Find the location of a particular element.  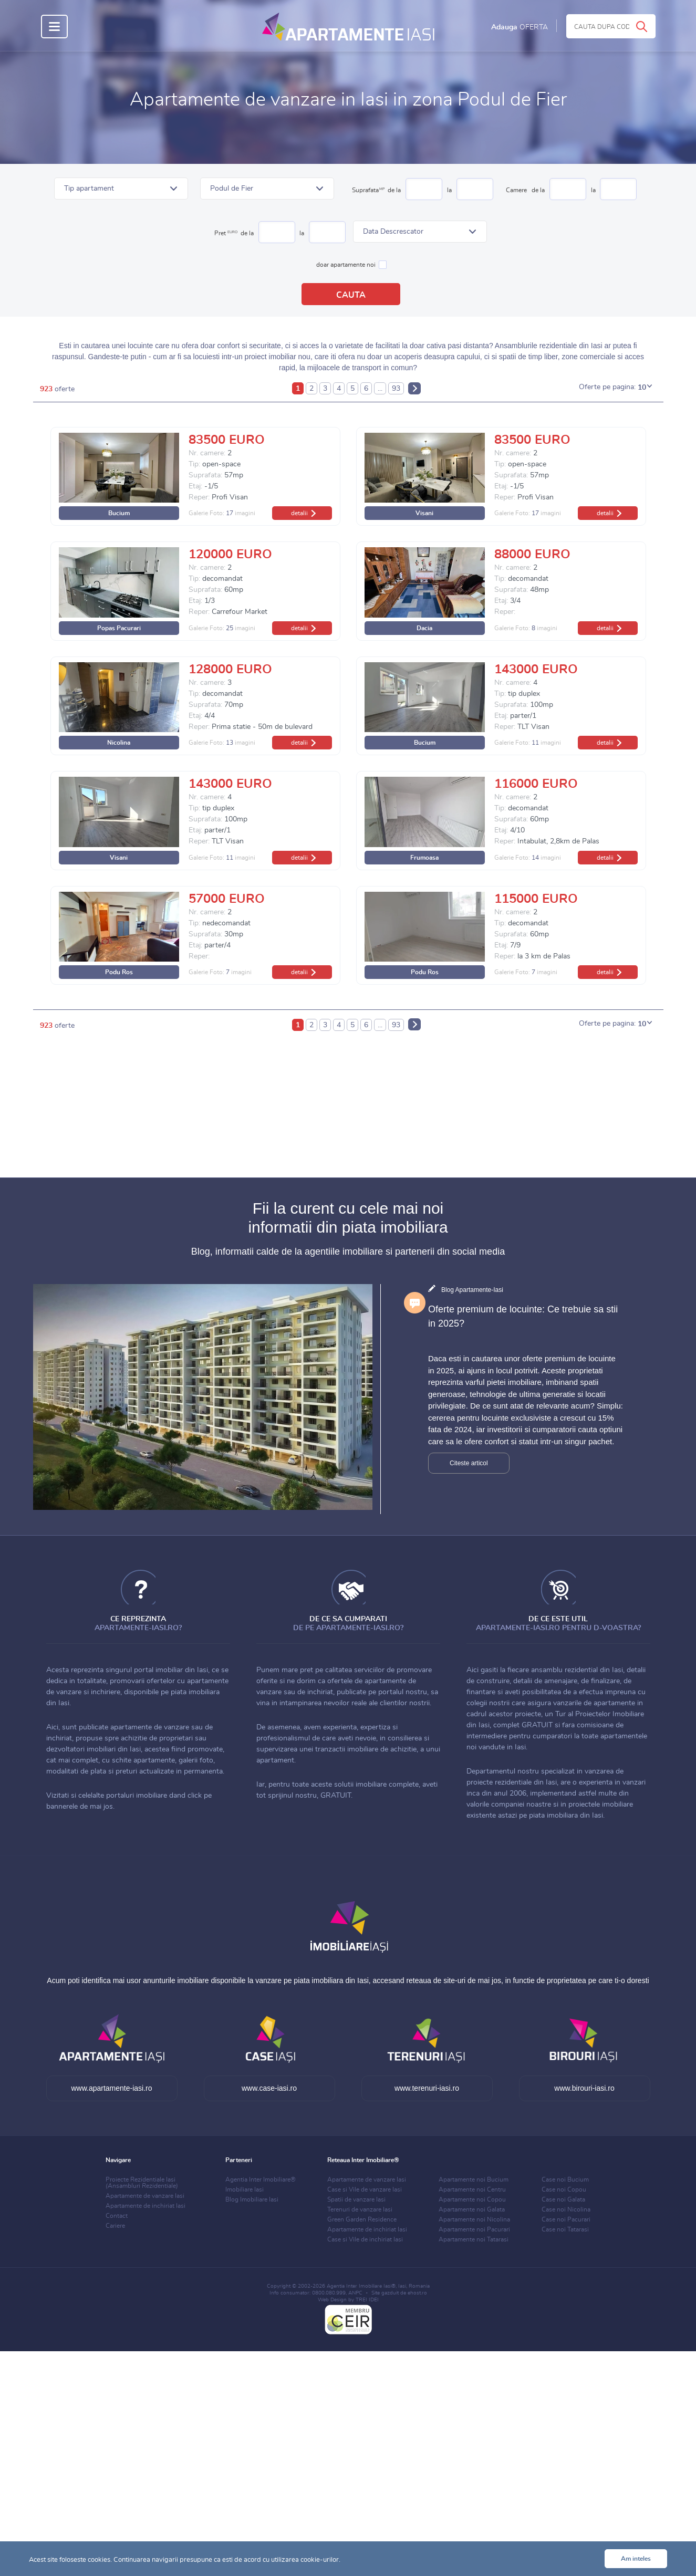

Oferte premium de locuinte: Ce trebuie sa stii in 2025? is located at coordinates (523, 1316).